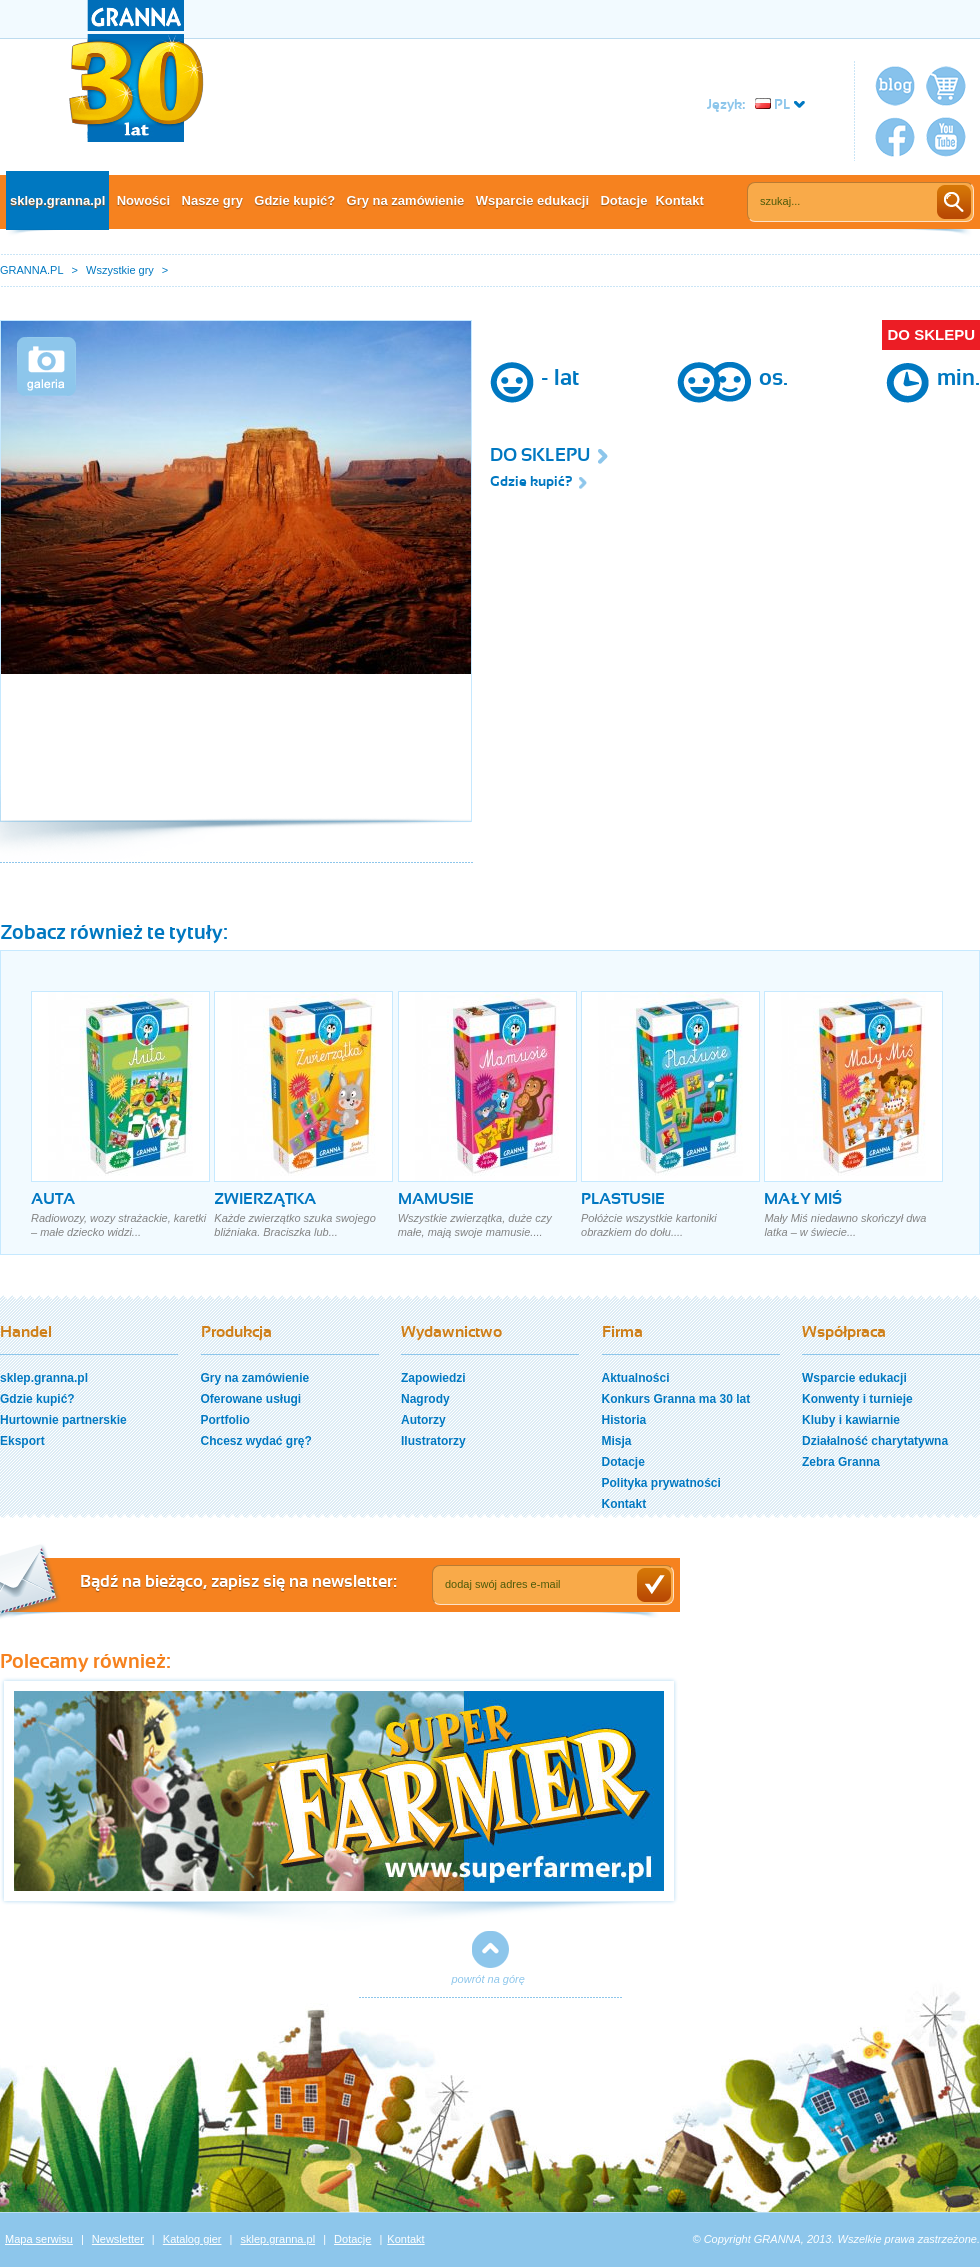 The image size is (980, 2267). I want to click on Kontakt, so click(679, 200).